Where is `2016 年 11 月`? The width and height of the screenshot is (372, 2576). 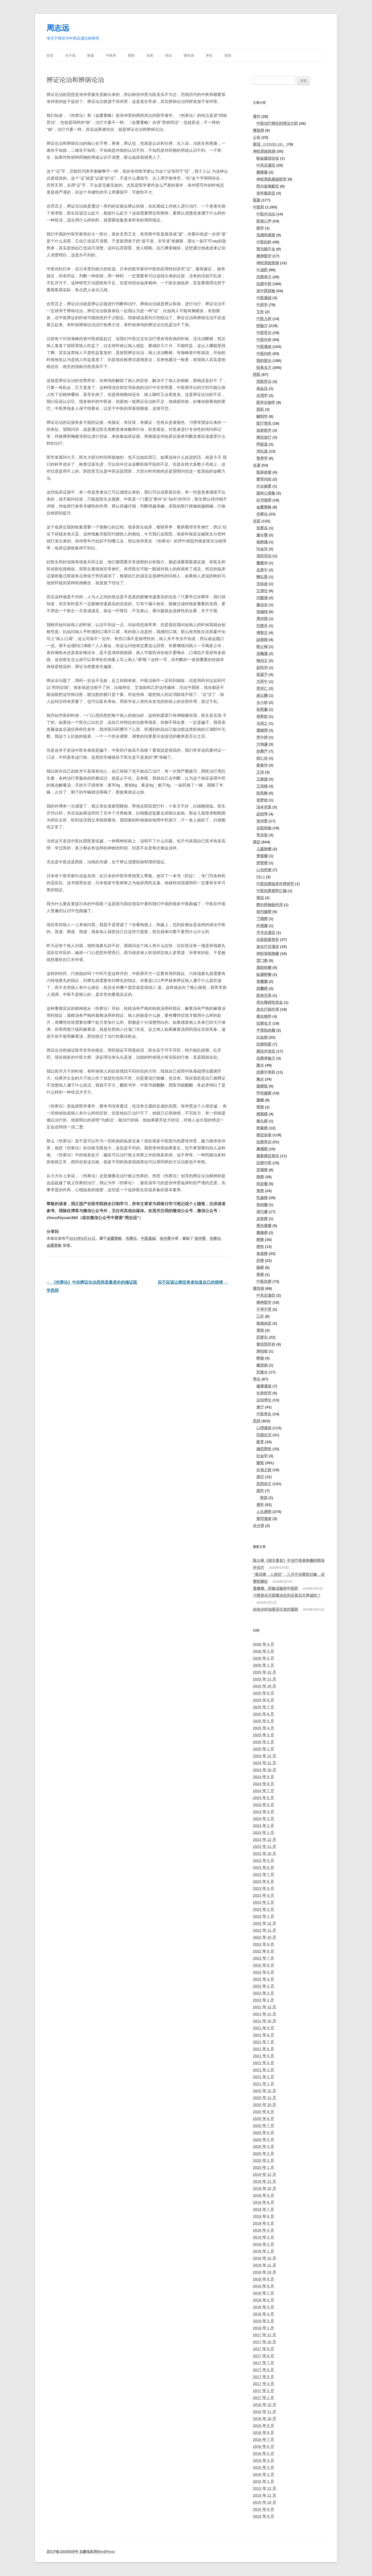 2016 年 11 月 is located at coordinates (264, 2411).